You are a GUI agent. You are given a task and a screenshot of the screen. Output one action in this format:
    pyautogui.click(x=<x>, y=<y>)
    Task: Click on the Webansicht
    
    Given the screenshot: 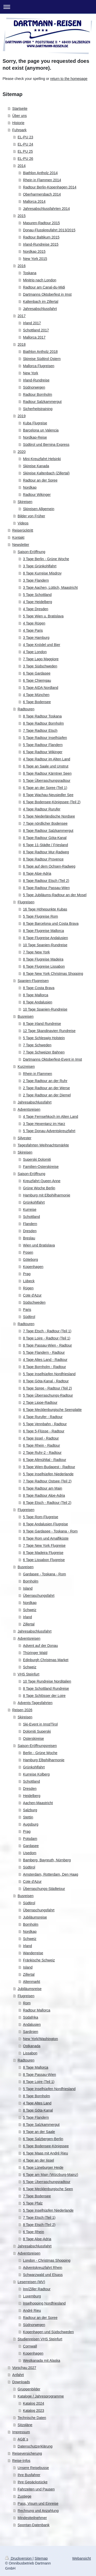 What is the action you would take?
    pyautogui.click(x=81, y=2558)
    